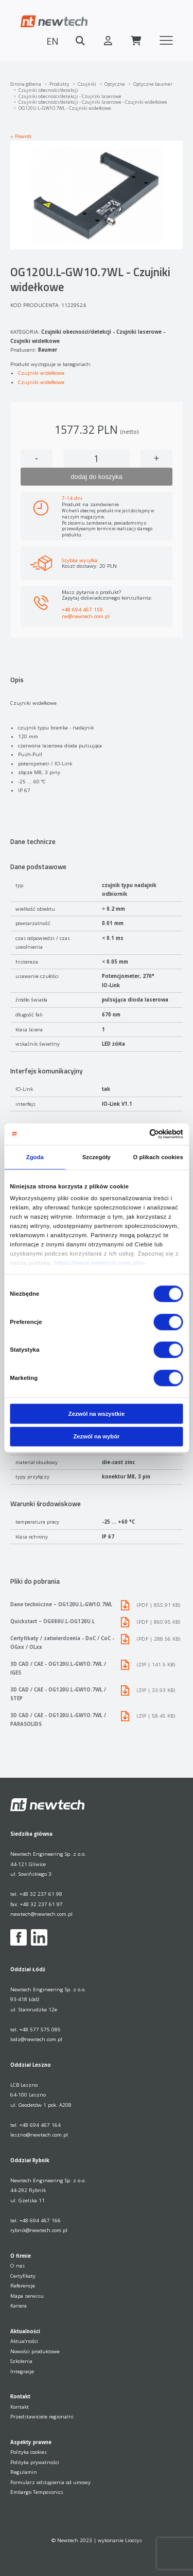  Describe the element at coordinates (22, 2371) in the screenshot. I see `Integracje` at that location.